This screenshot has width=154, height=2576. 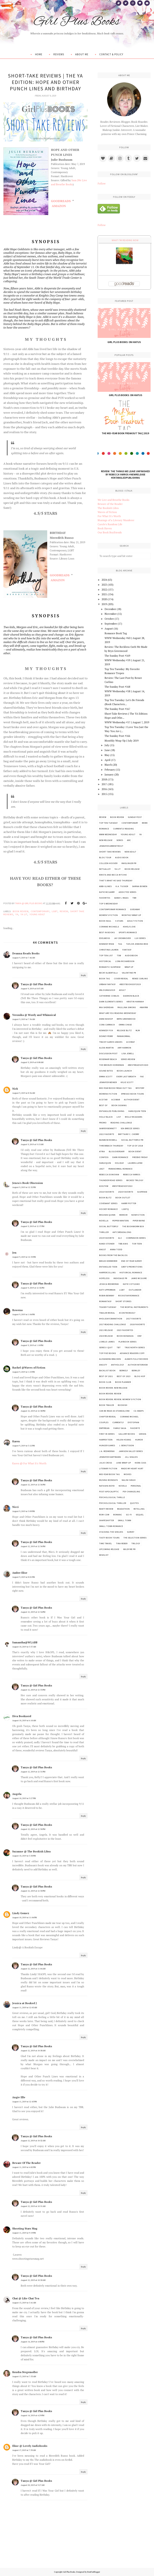 I want to click on tasty book tours, so click(x=109, y=1537).